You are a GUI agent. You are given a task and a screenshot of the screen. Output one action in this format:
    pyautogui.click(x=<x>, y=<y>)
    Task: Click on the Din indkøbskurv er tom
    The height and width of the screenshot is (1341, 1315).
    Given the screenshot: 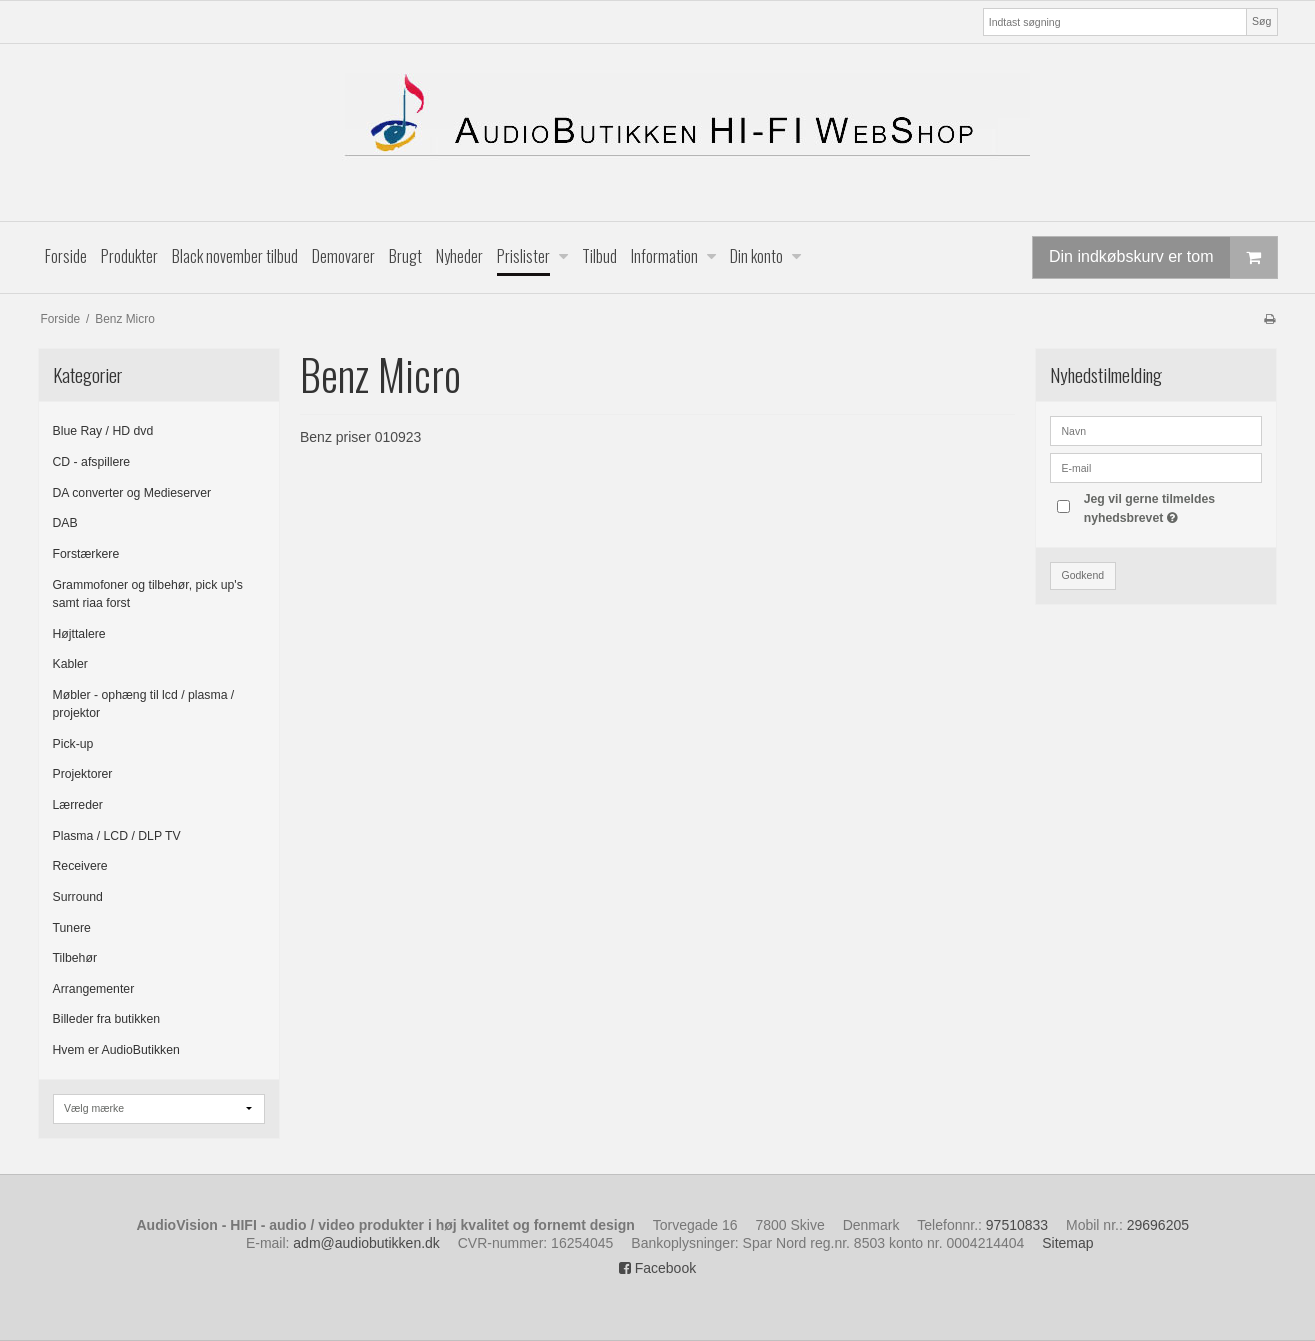 What is the action you would take?
    pyautogui.click(x=1163, y=257)
    